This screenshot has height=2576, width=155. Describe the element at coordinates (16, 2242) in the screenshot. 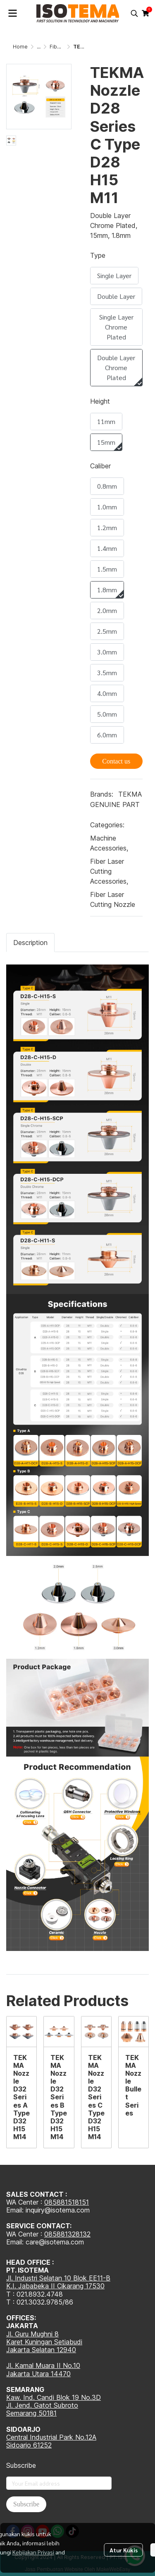

I see `Email:` at that location.